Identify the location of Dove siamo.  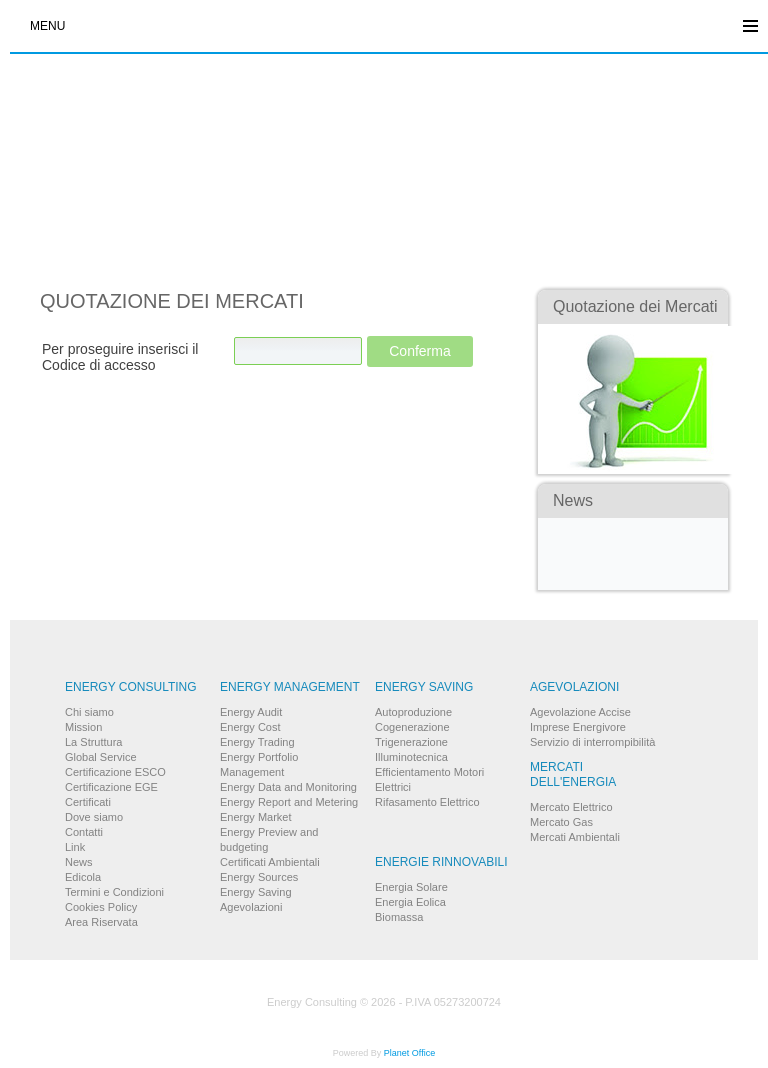
(94, 817).